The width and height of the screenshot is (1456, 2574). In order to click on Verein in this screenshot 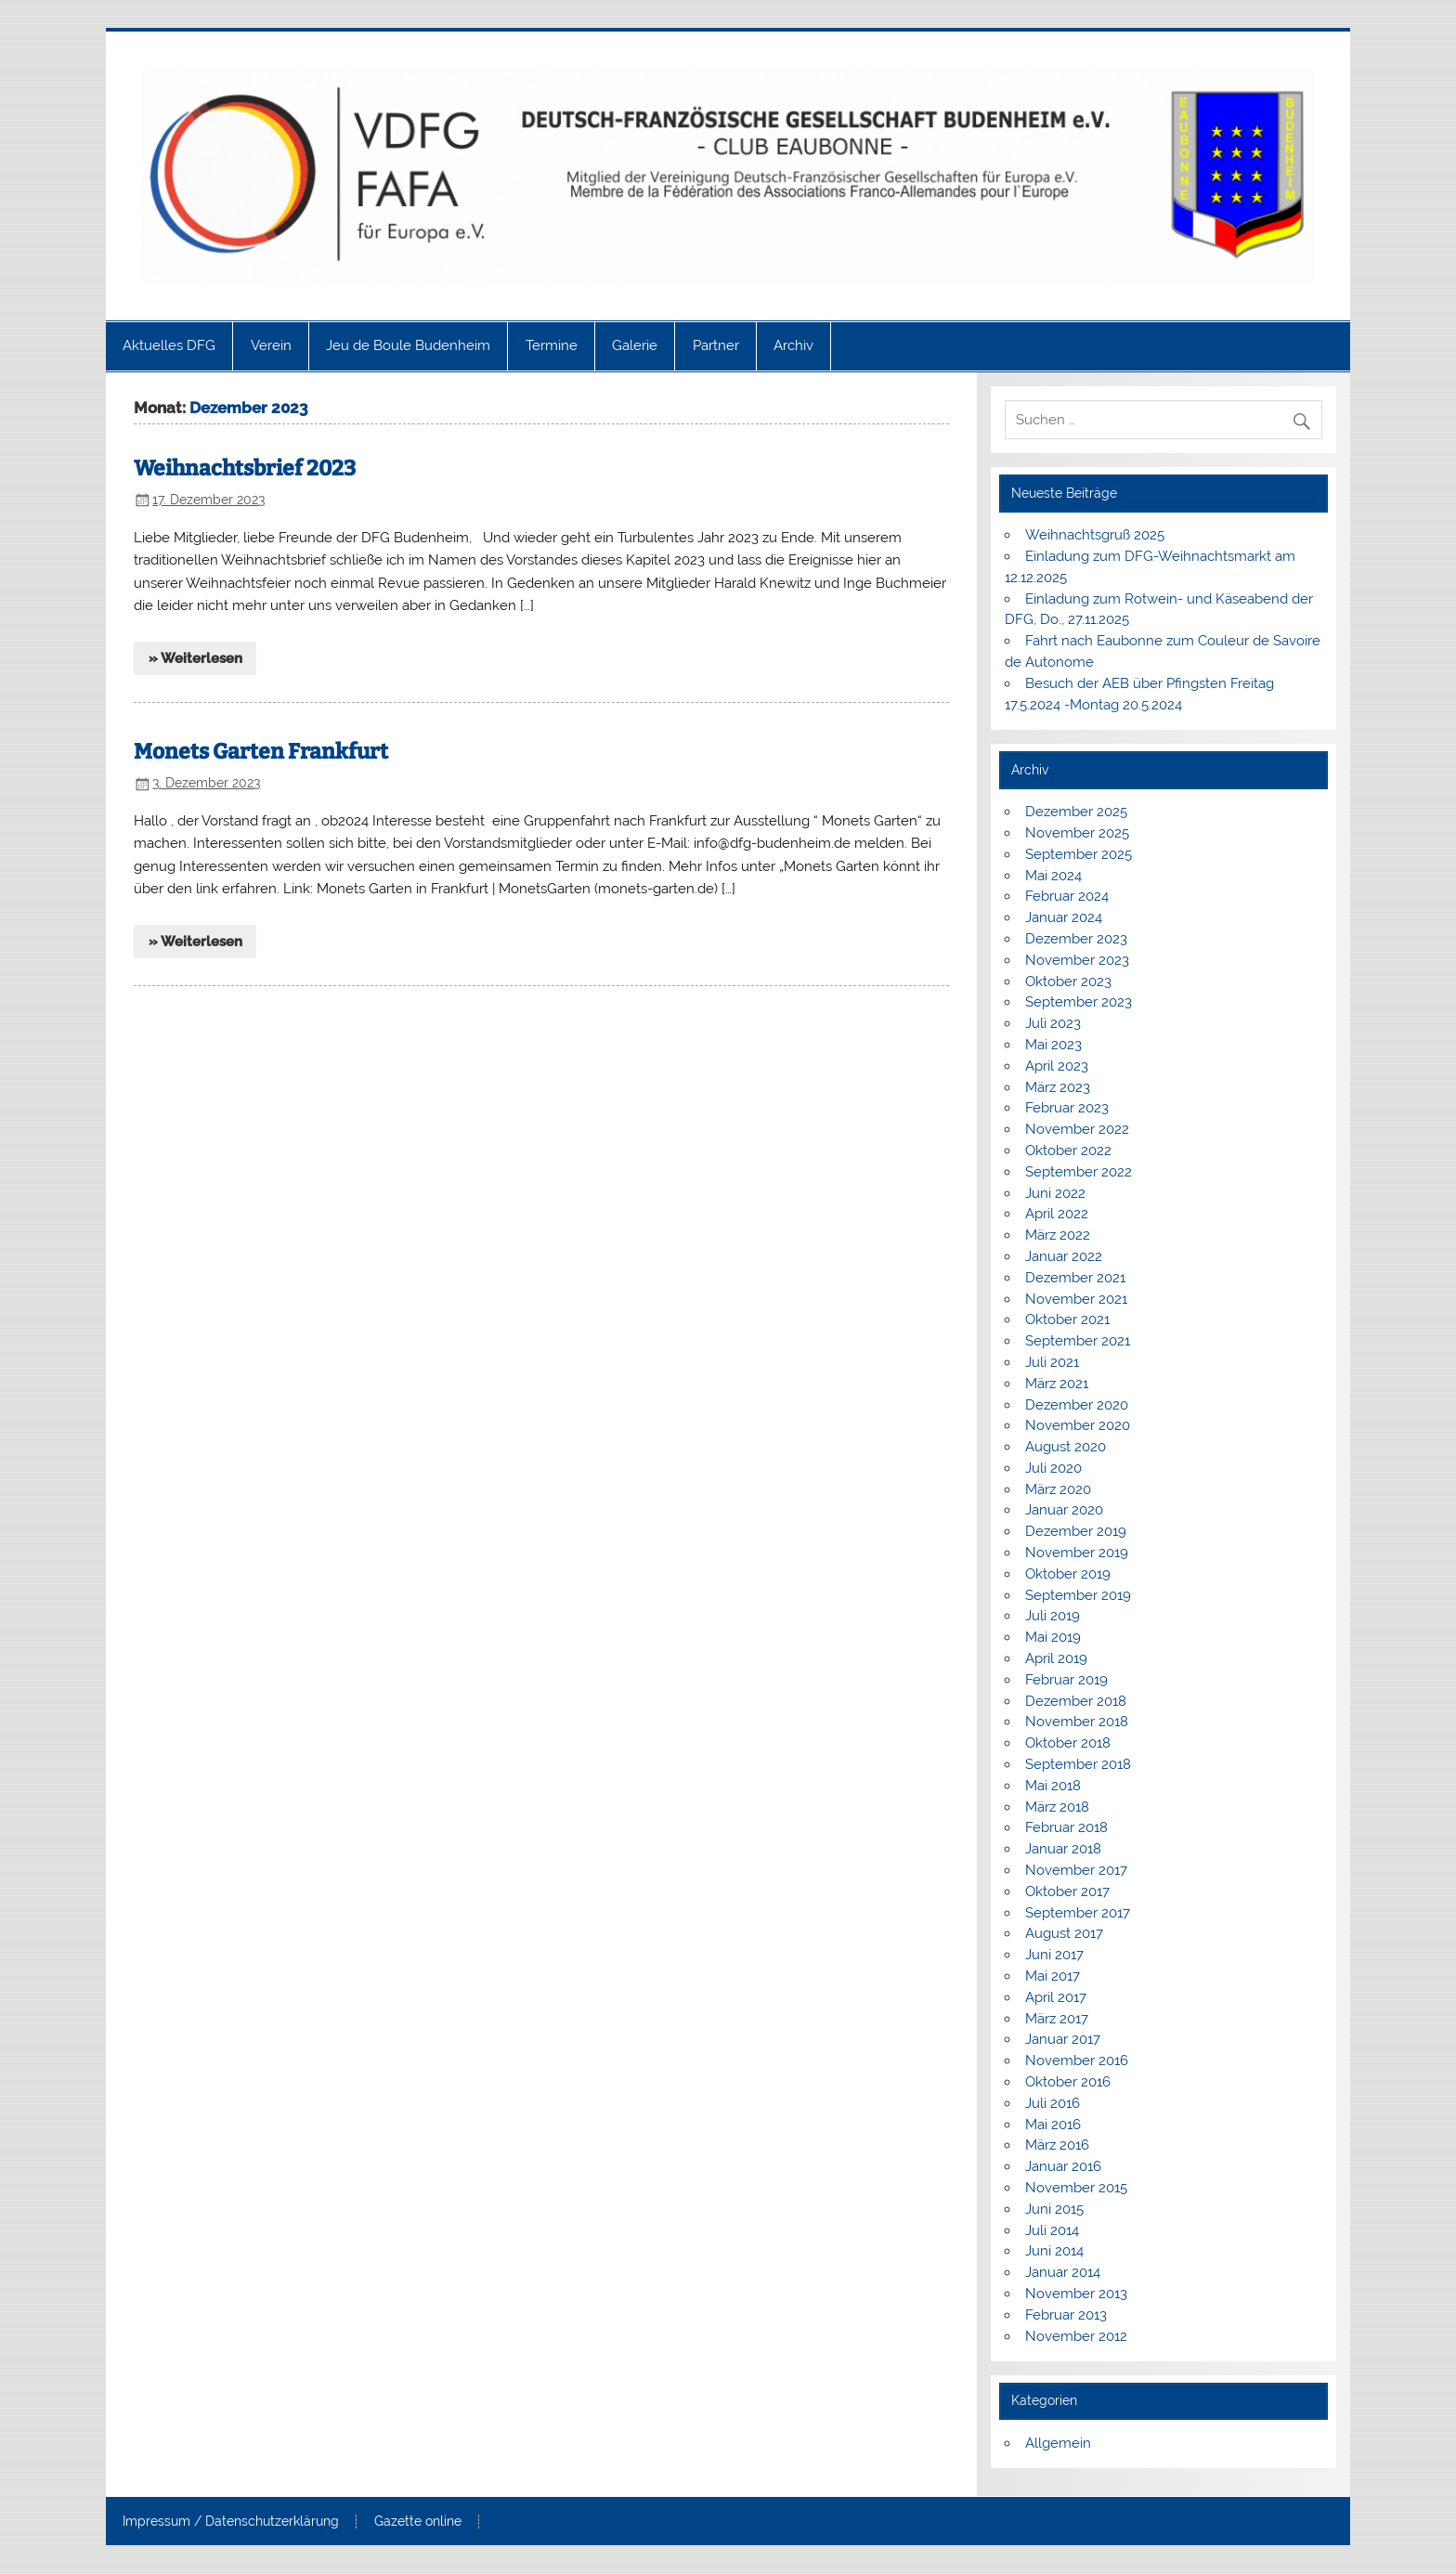, I will do `click(271, 345)`.